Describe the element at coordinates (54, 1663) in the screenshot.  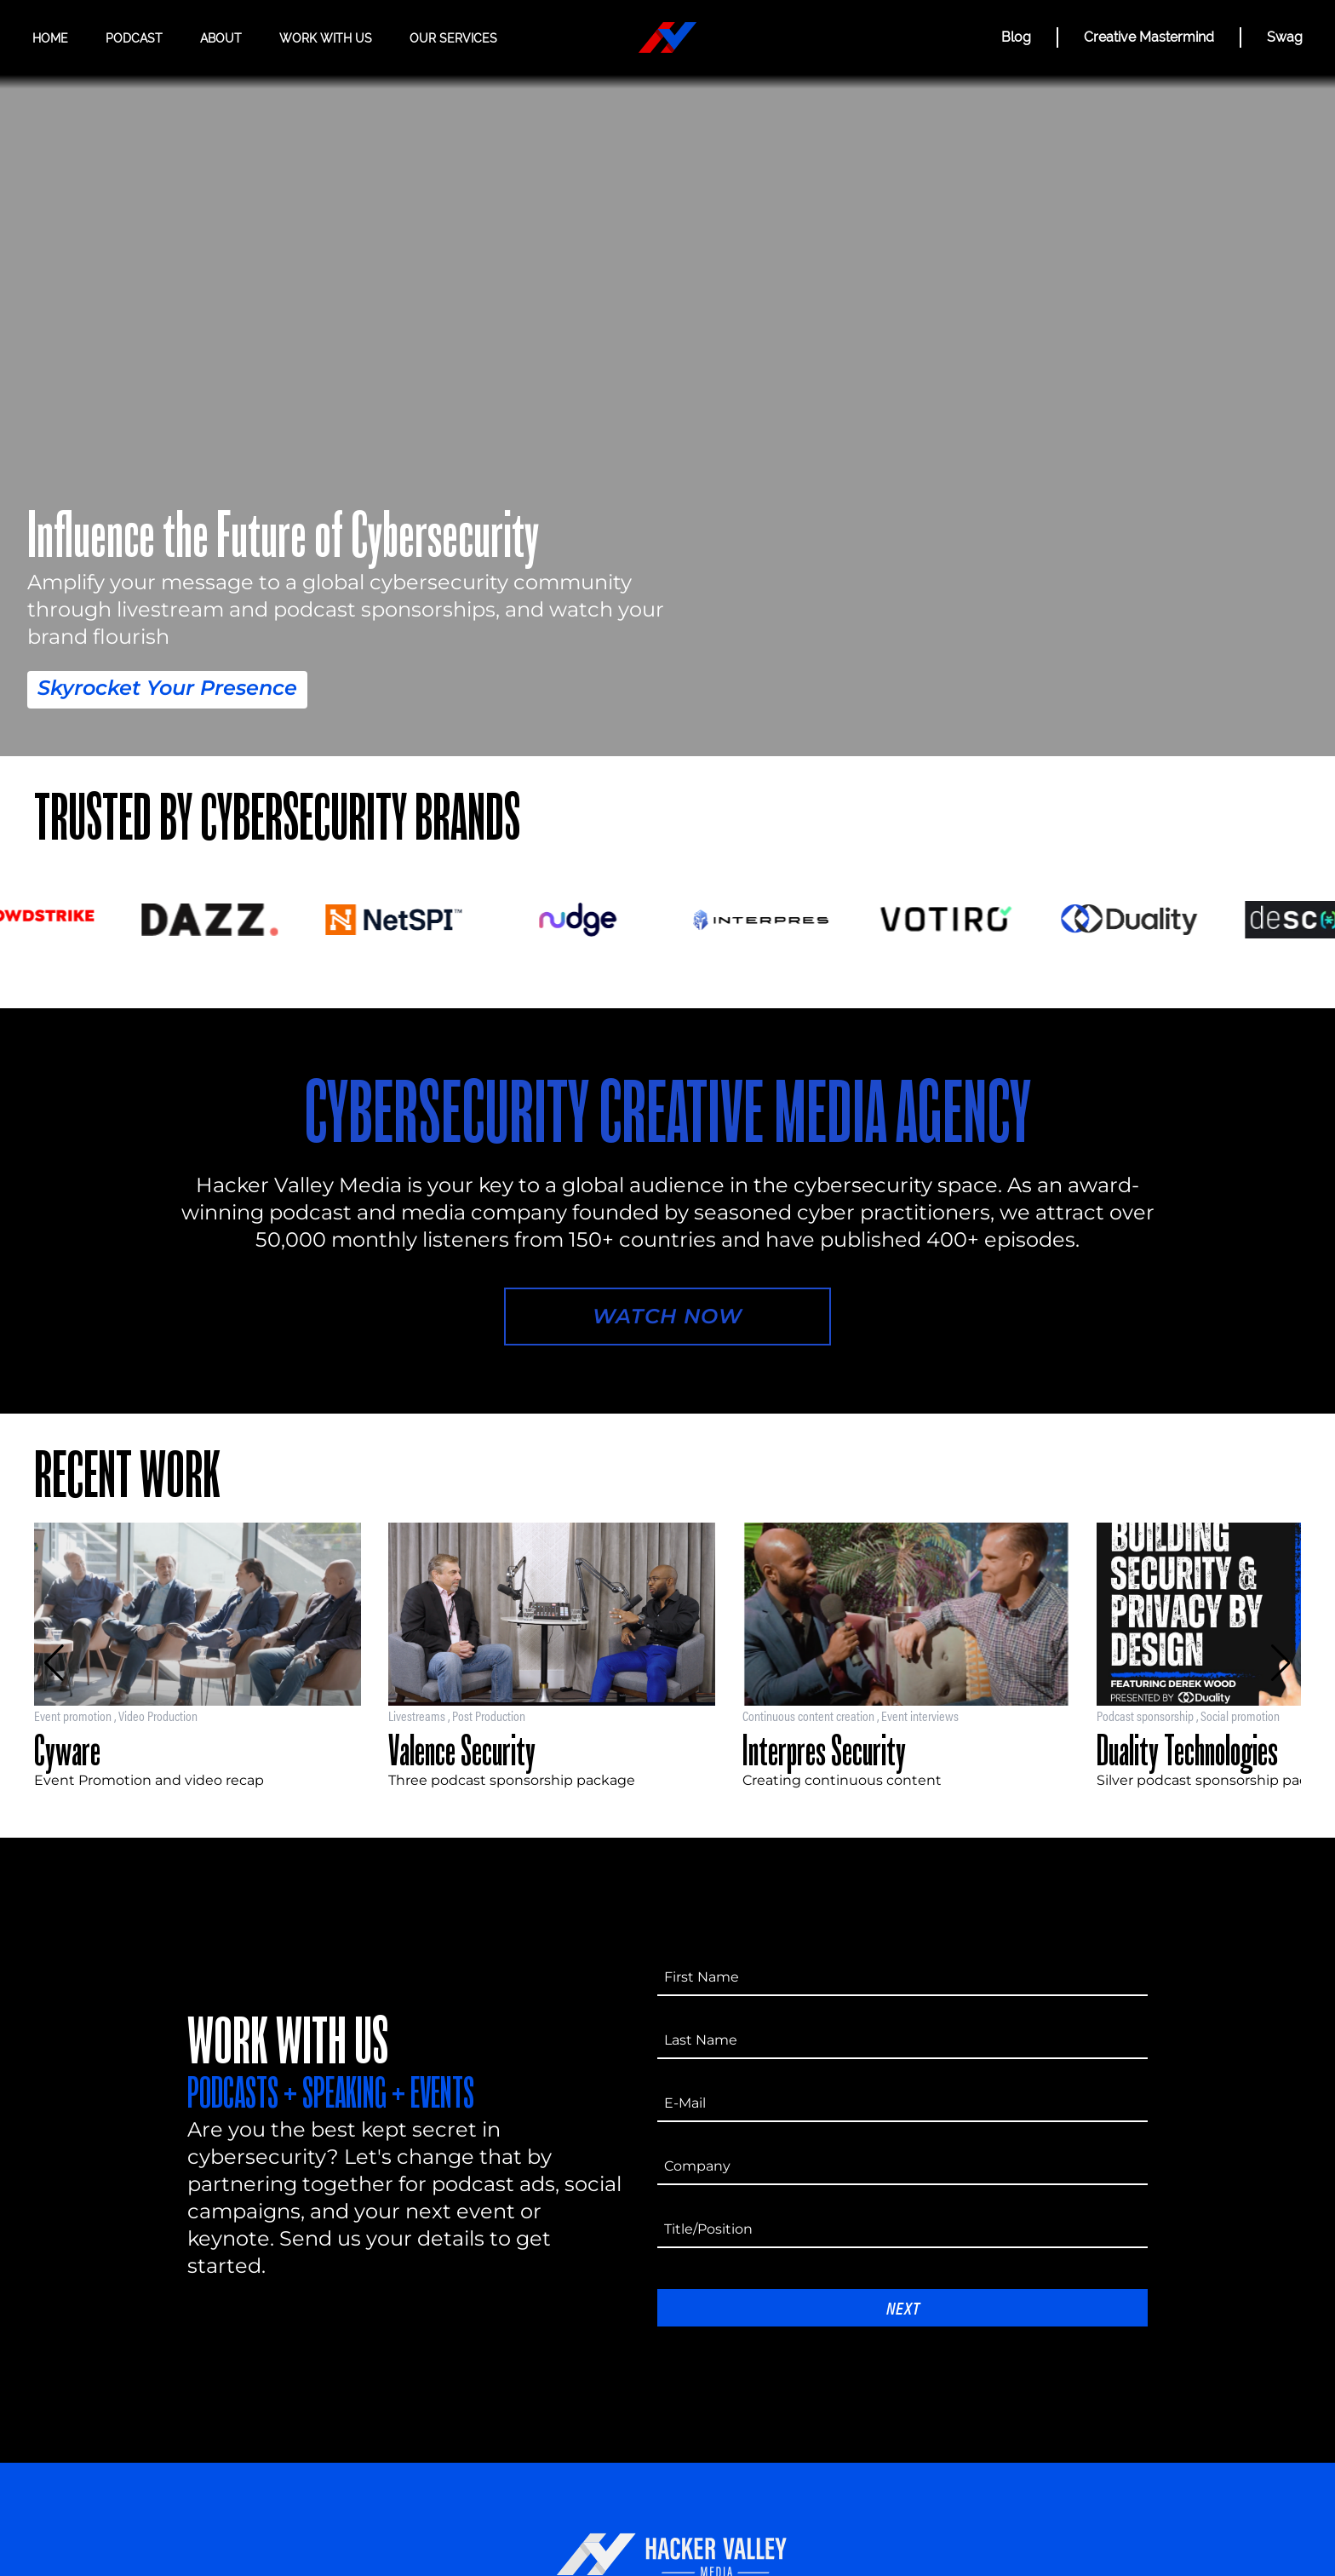
I see `[button]` at that location.